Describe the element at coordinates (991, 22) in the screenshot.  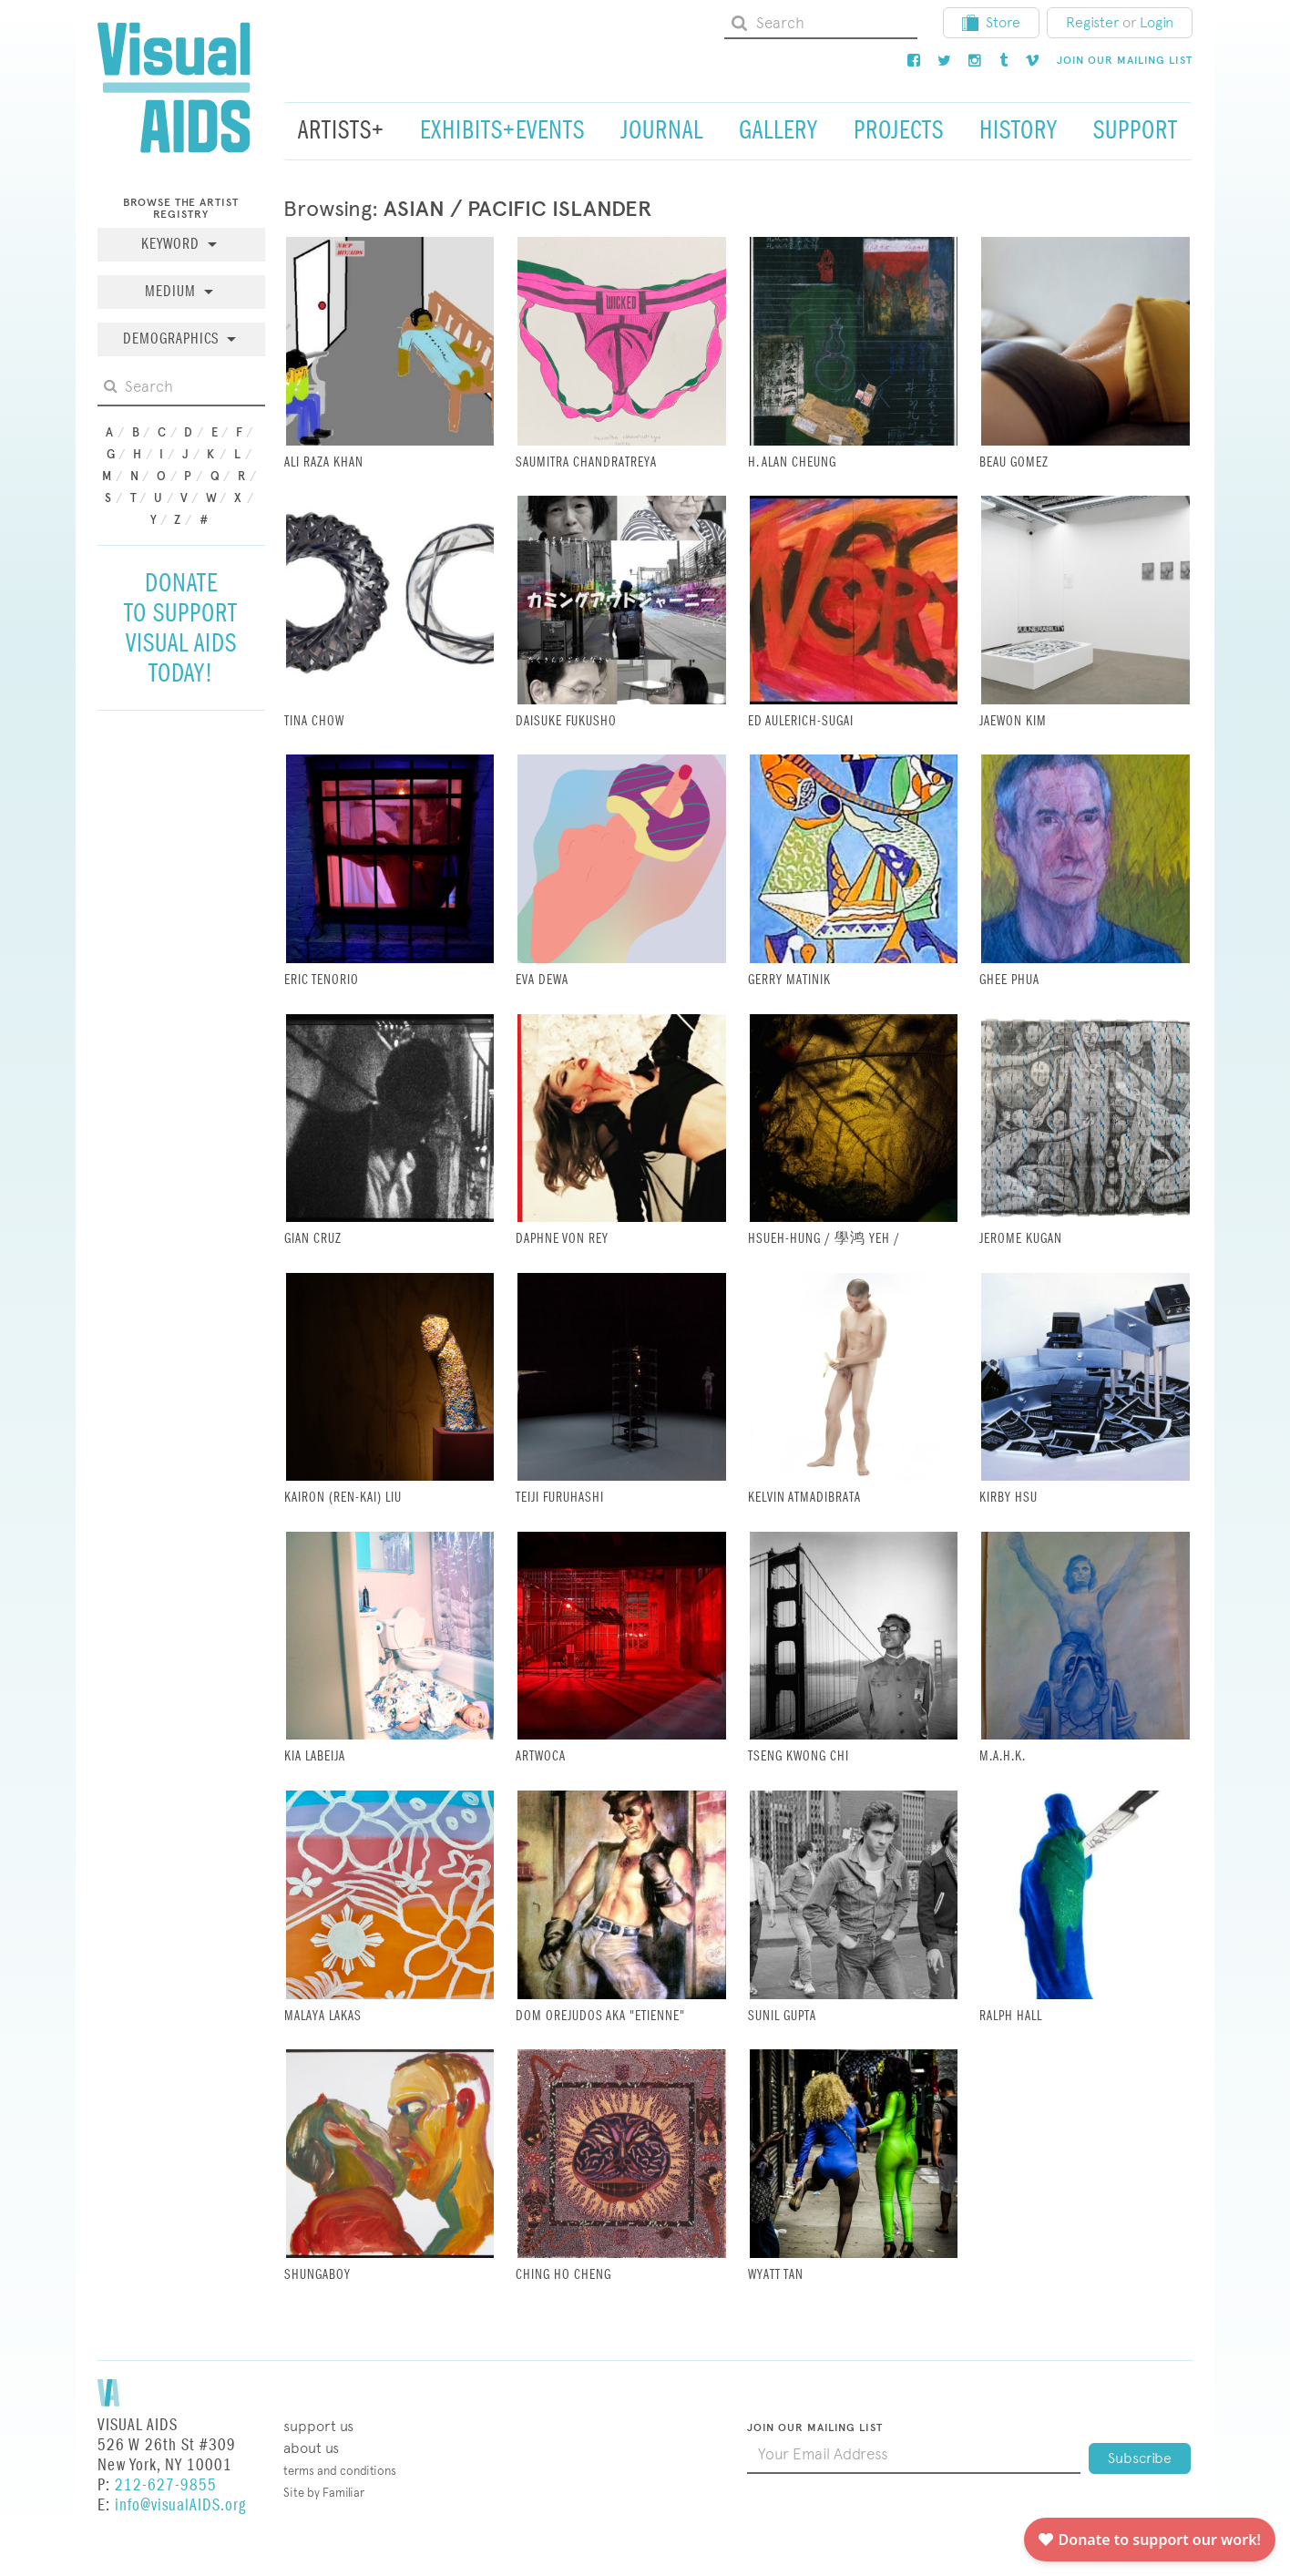
I see `Store` at that location.